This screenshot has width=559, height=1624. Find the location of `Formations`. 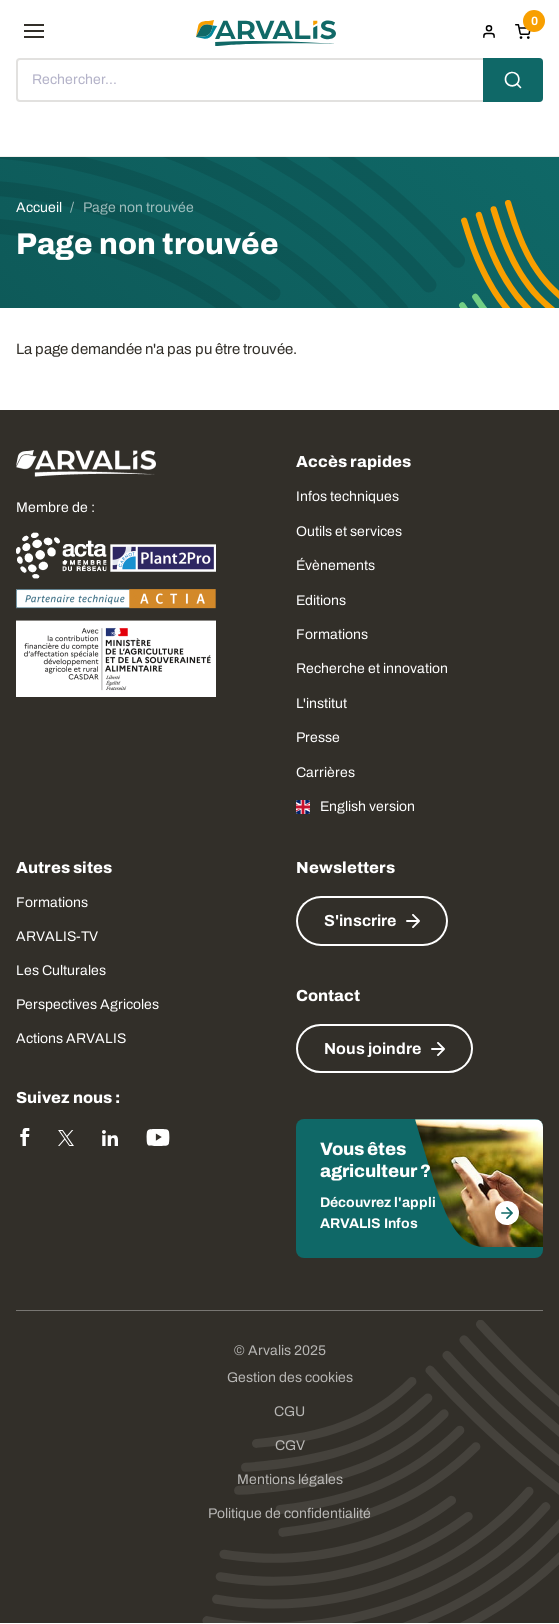

Formations is located at coordinates (332, 634).